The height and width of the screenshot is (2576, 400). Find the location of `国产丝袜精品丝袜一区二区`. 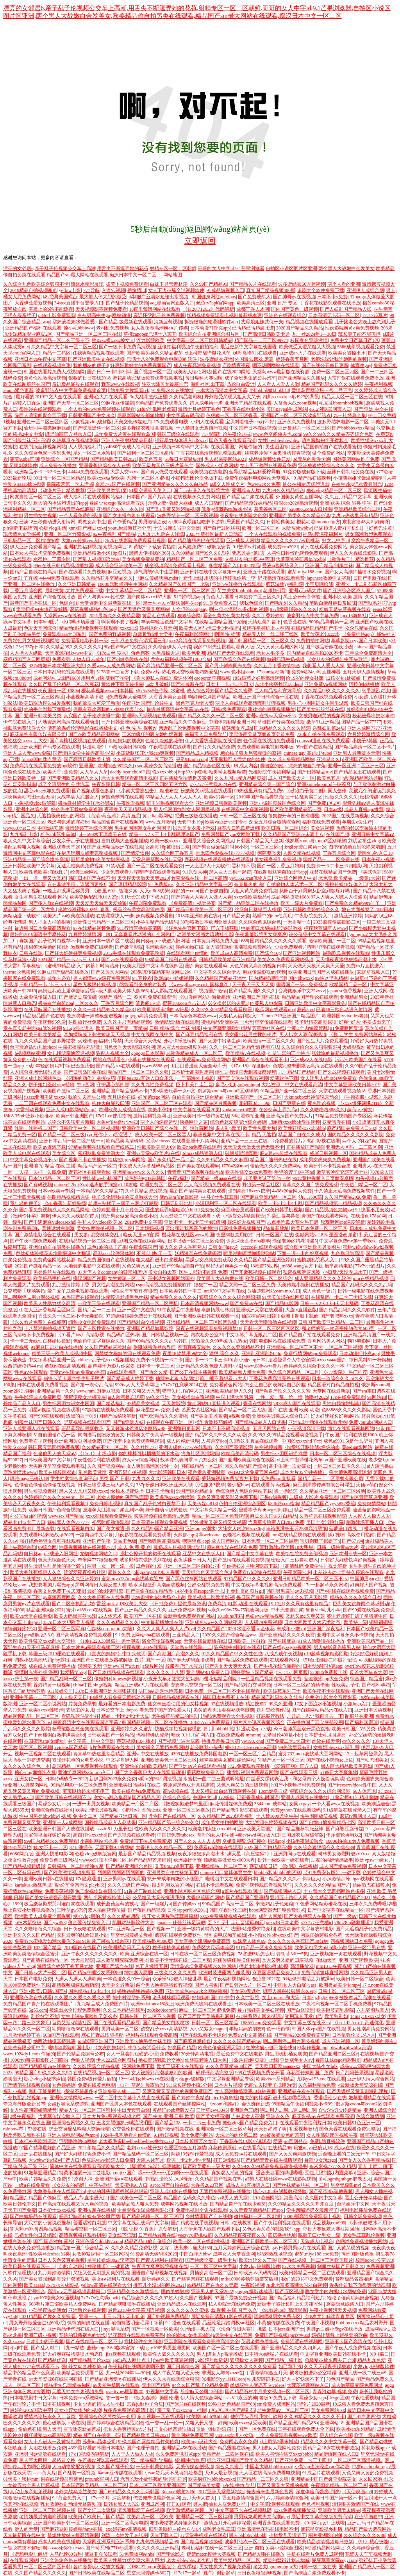

国产丝袜精品丝袜一区二区 is located at coordinates (300, 2185).